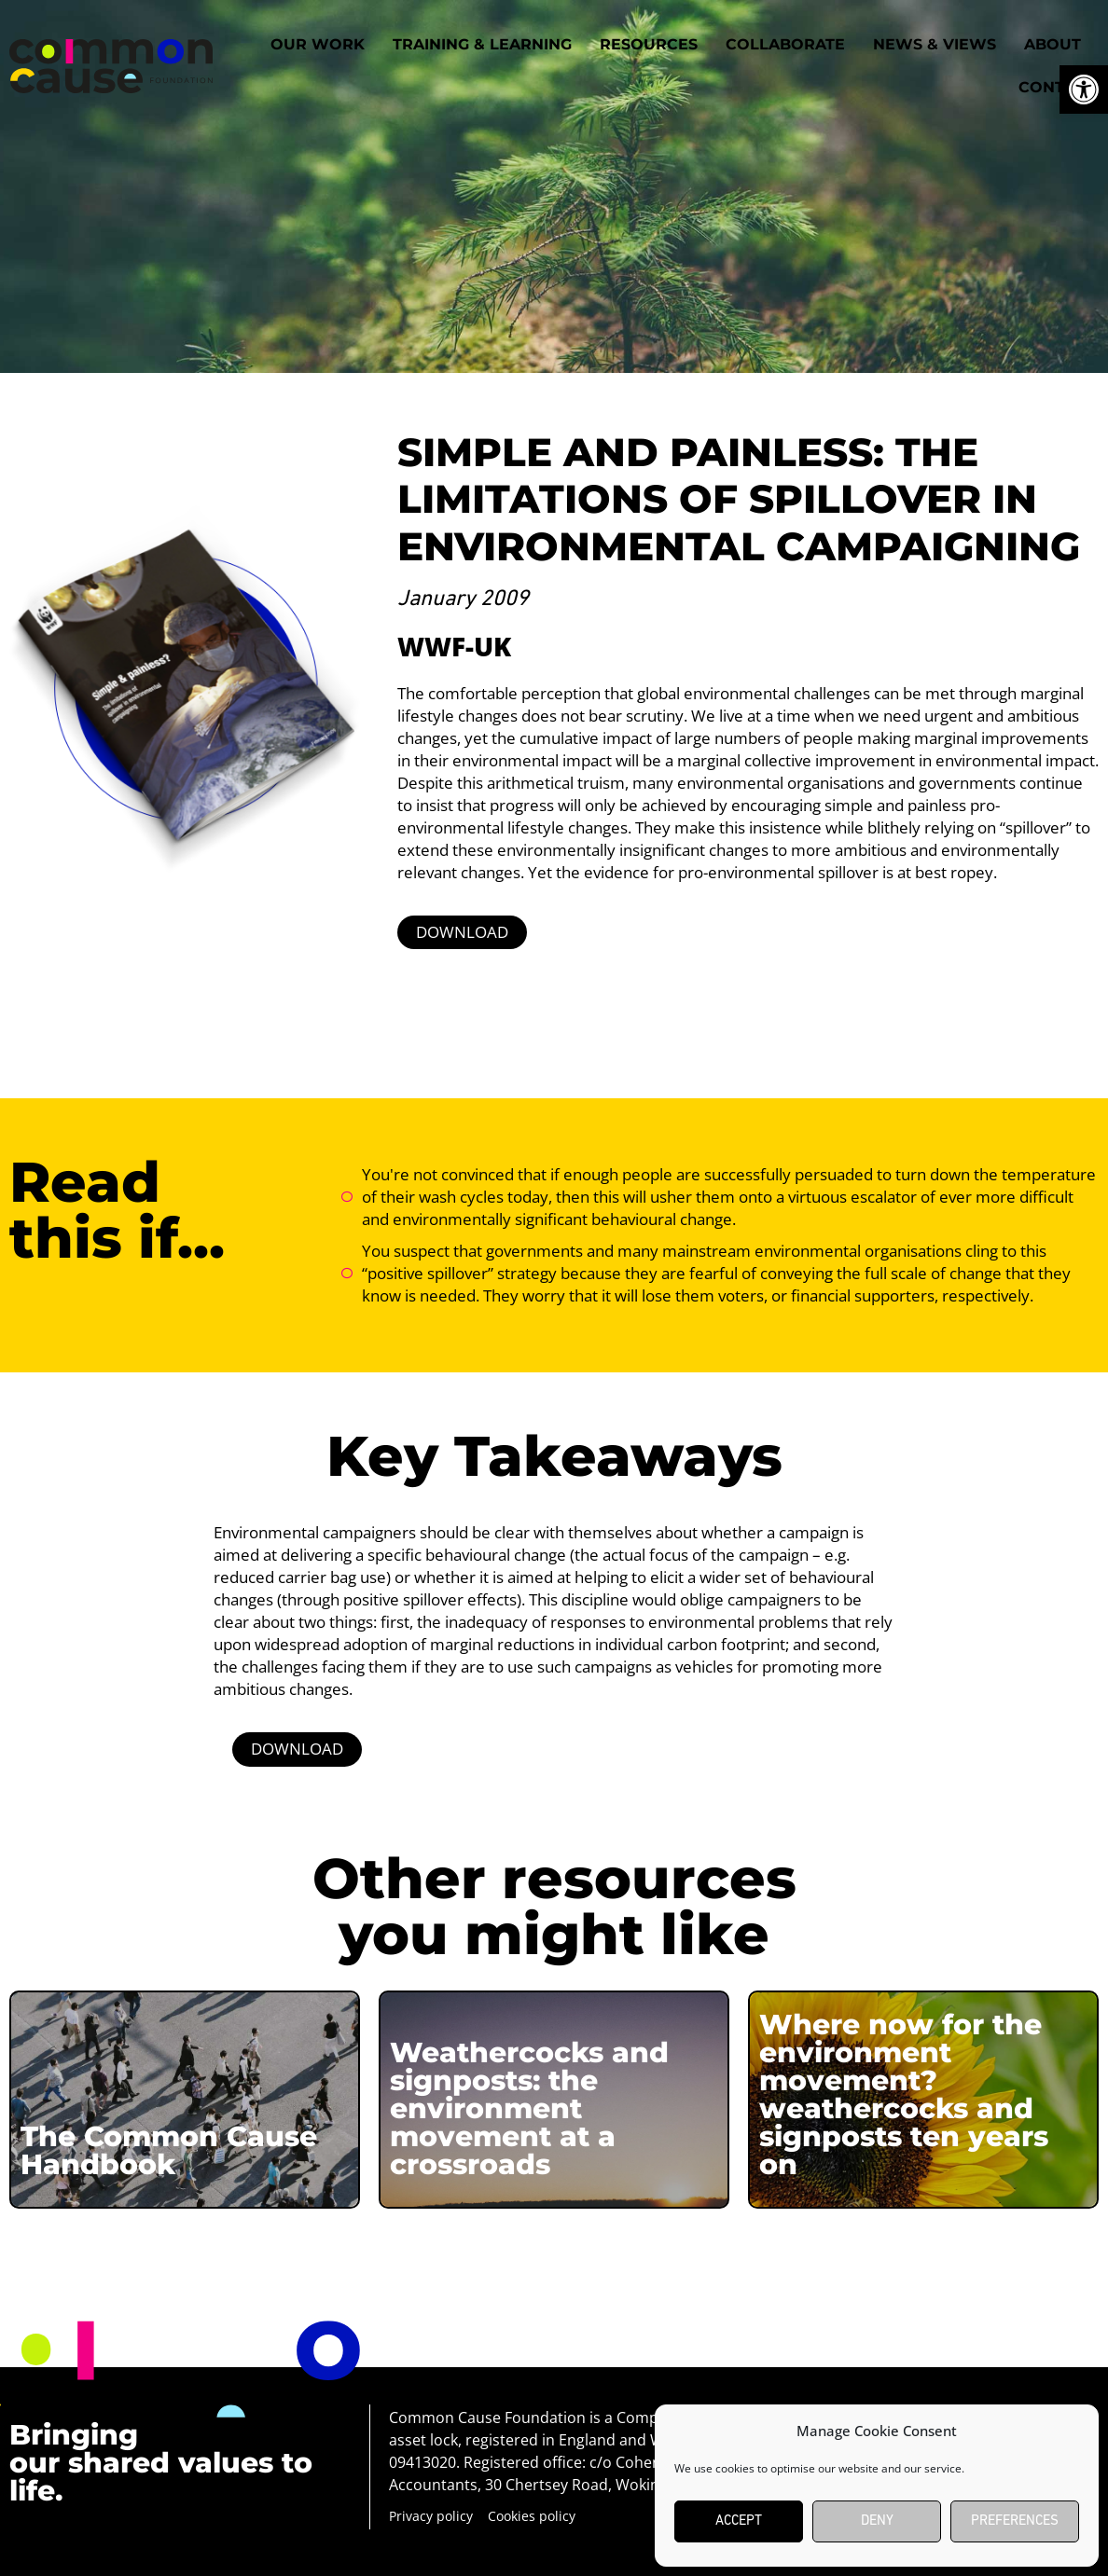  What do you see at coordinates (877, 2521) in the screenshot?
I see `Deny` at bounding box center [877, 2521].